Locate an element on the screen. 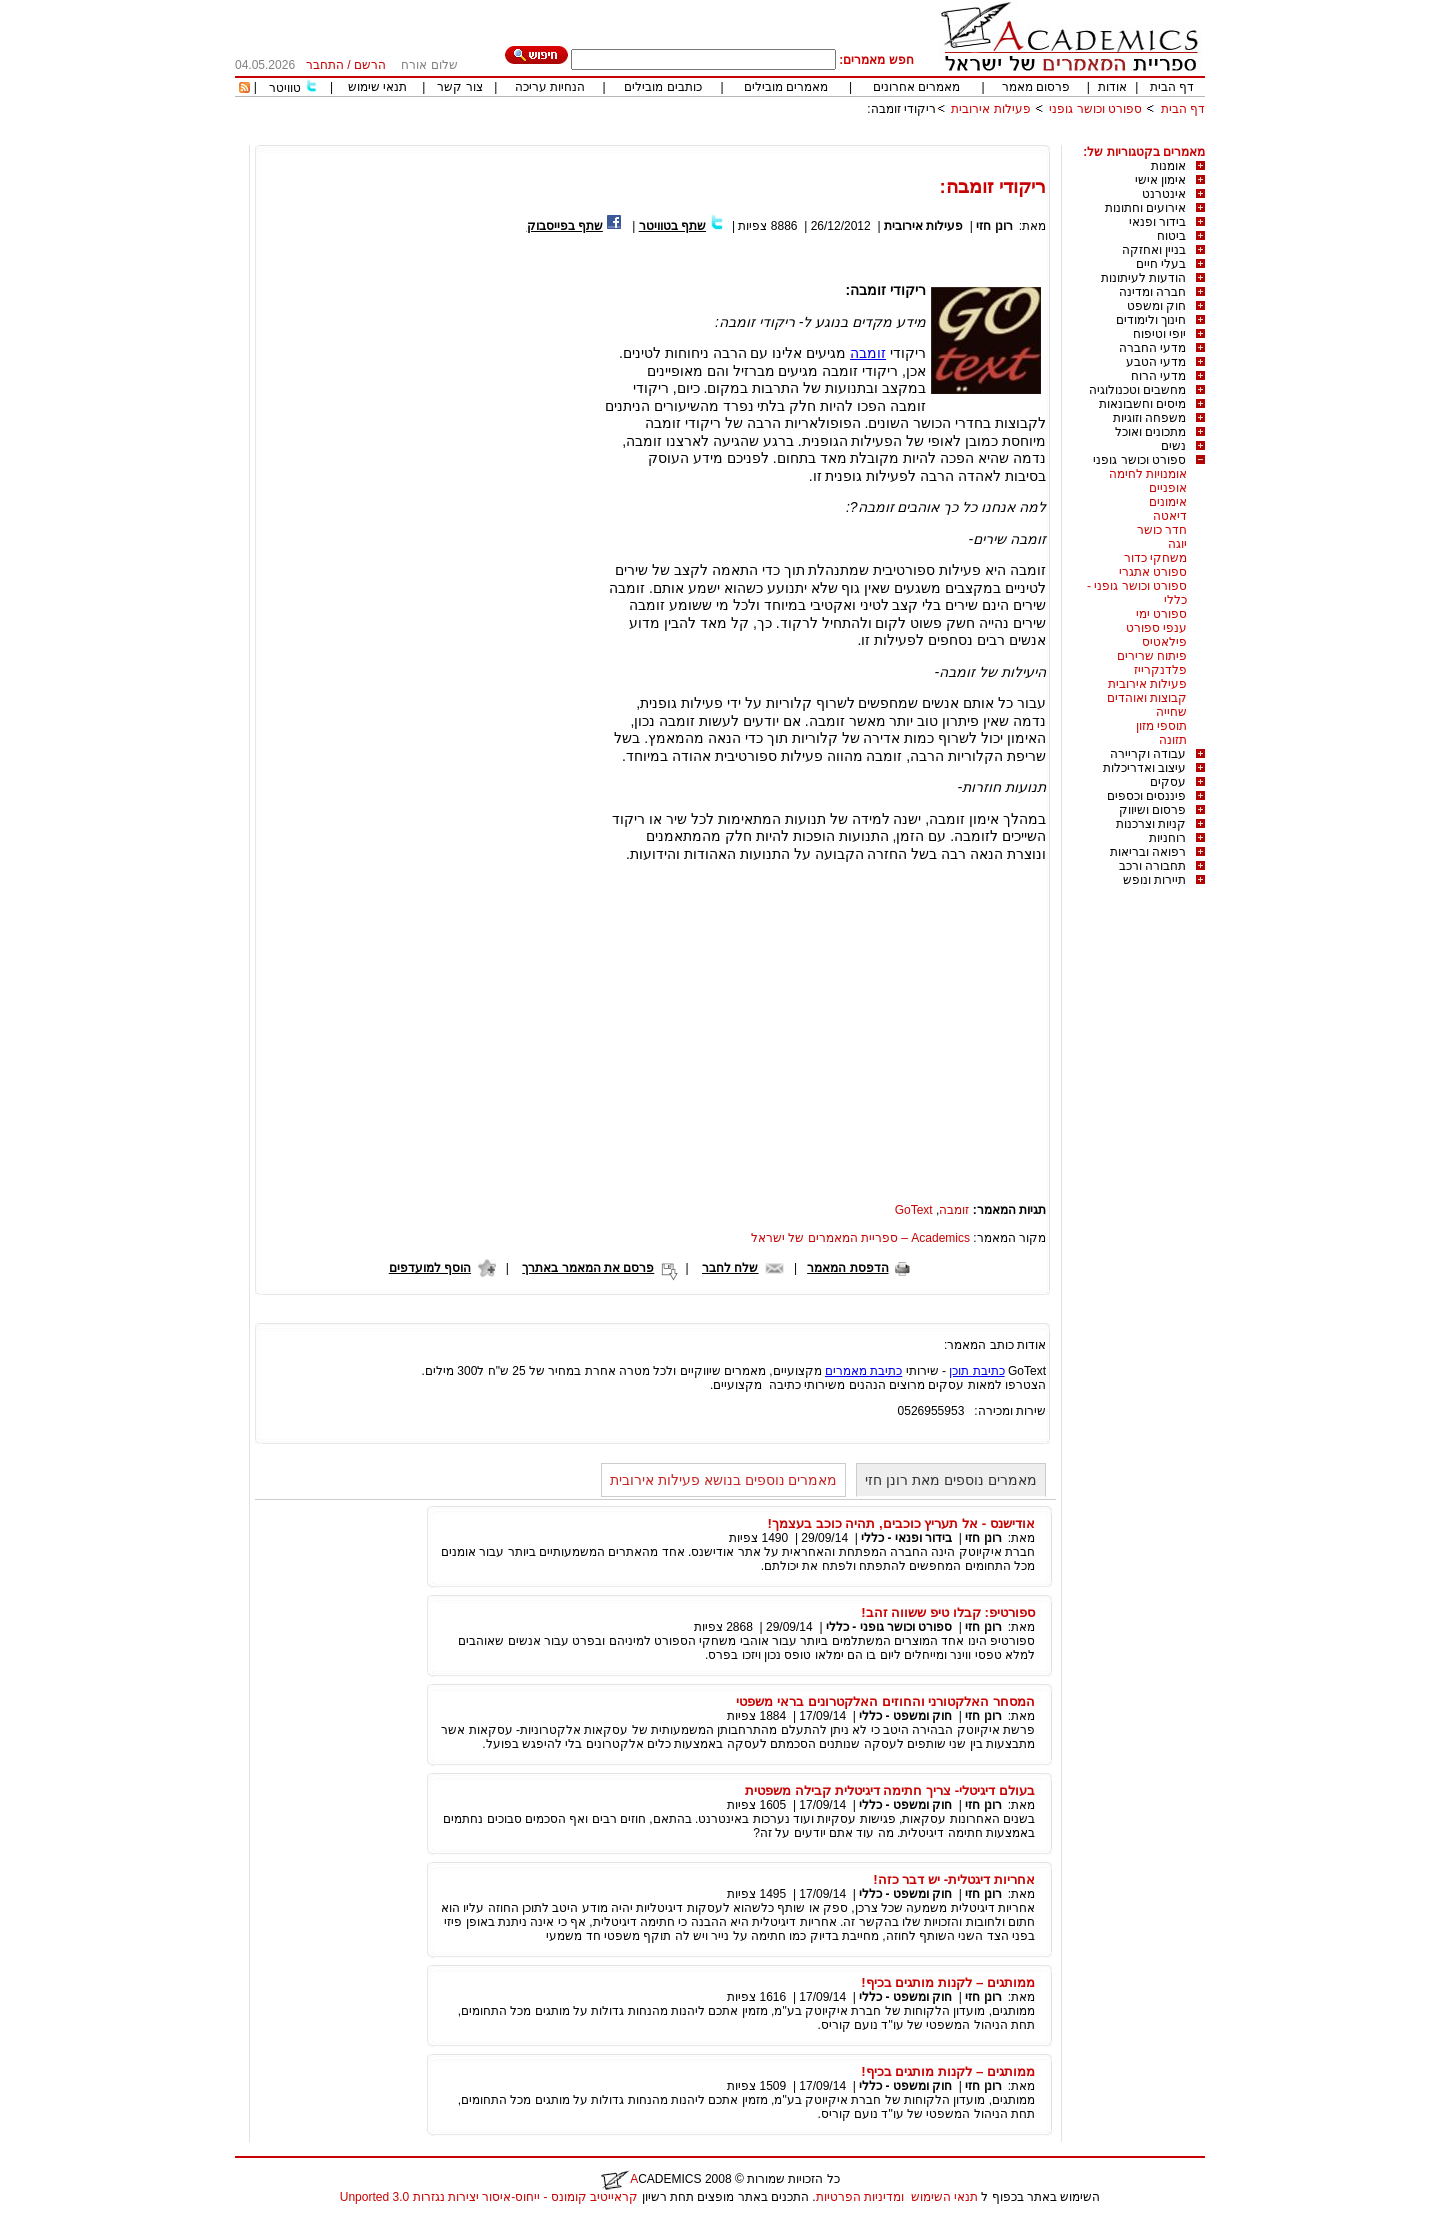 This screenshot has width=1440, height=2230. קראייטיב קומונס - ייחוס-איסור יצירות נגזרות 3.0 Unported is located at coordinates (489, 2197).